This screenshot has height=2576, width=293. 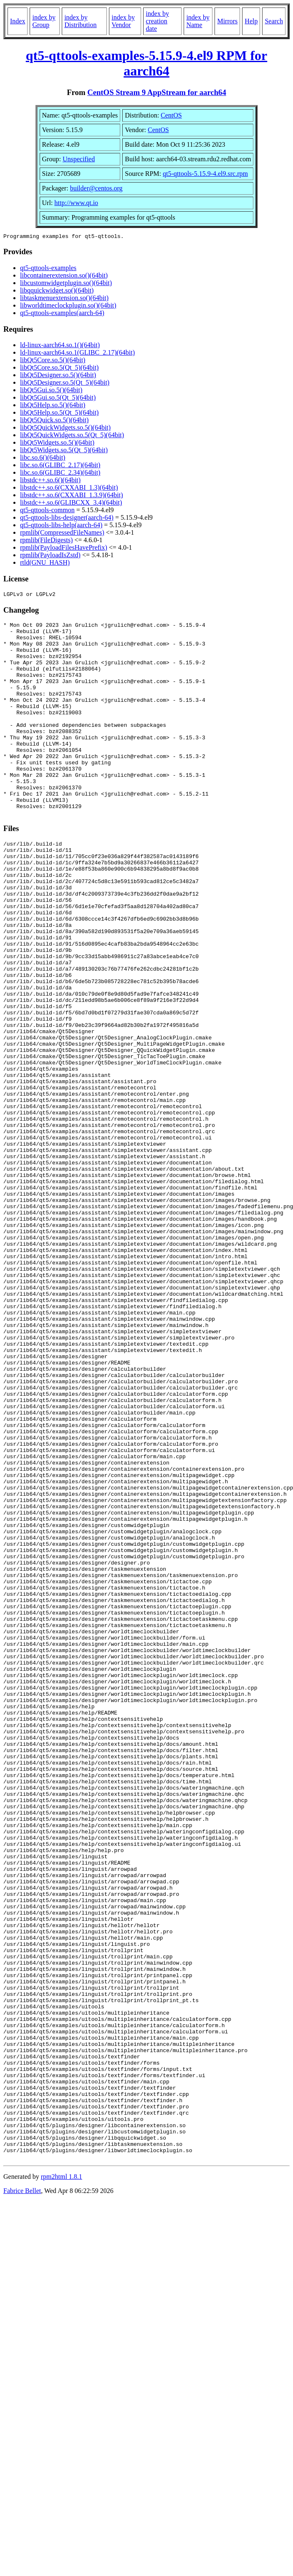 I want to click on libqquickwidget.so()(64bit), so click(x=56, y=291).